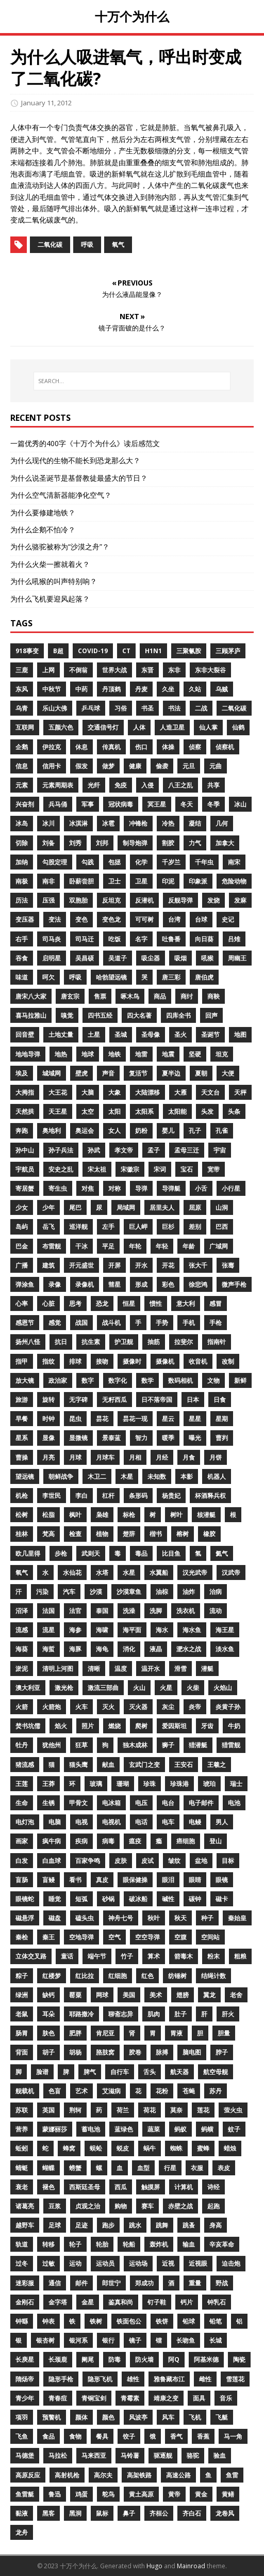 This screenshot has width=264, height=2576. Describe the element at coordinates (201, 1188) in the screenshot. I see `小舌` at that location.